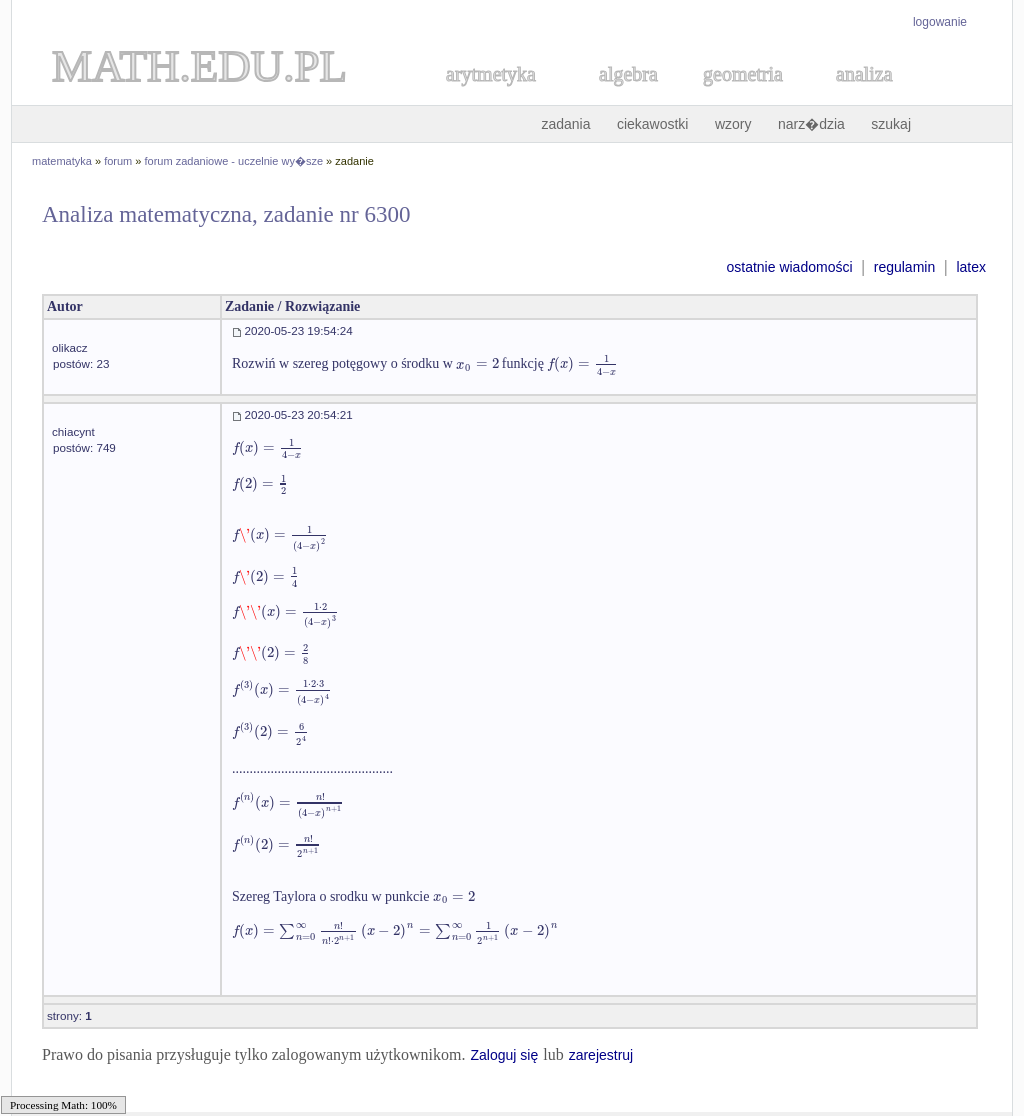 The width and height of the screenshot is (1024, 1116). I want to click on wzory, so click(733, 124).